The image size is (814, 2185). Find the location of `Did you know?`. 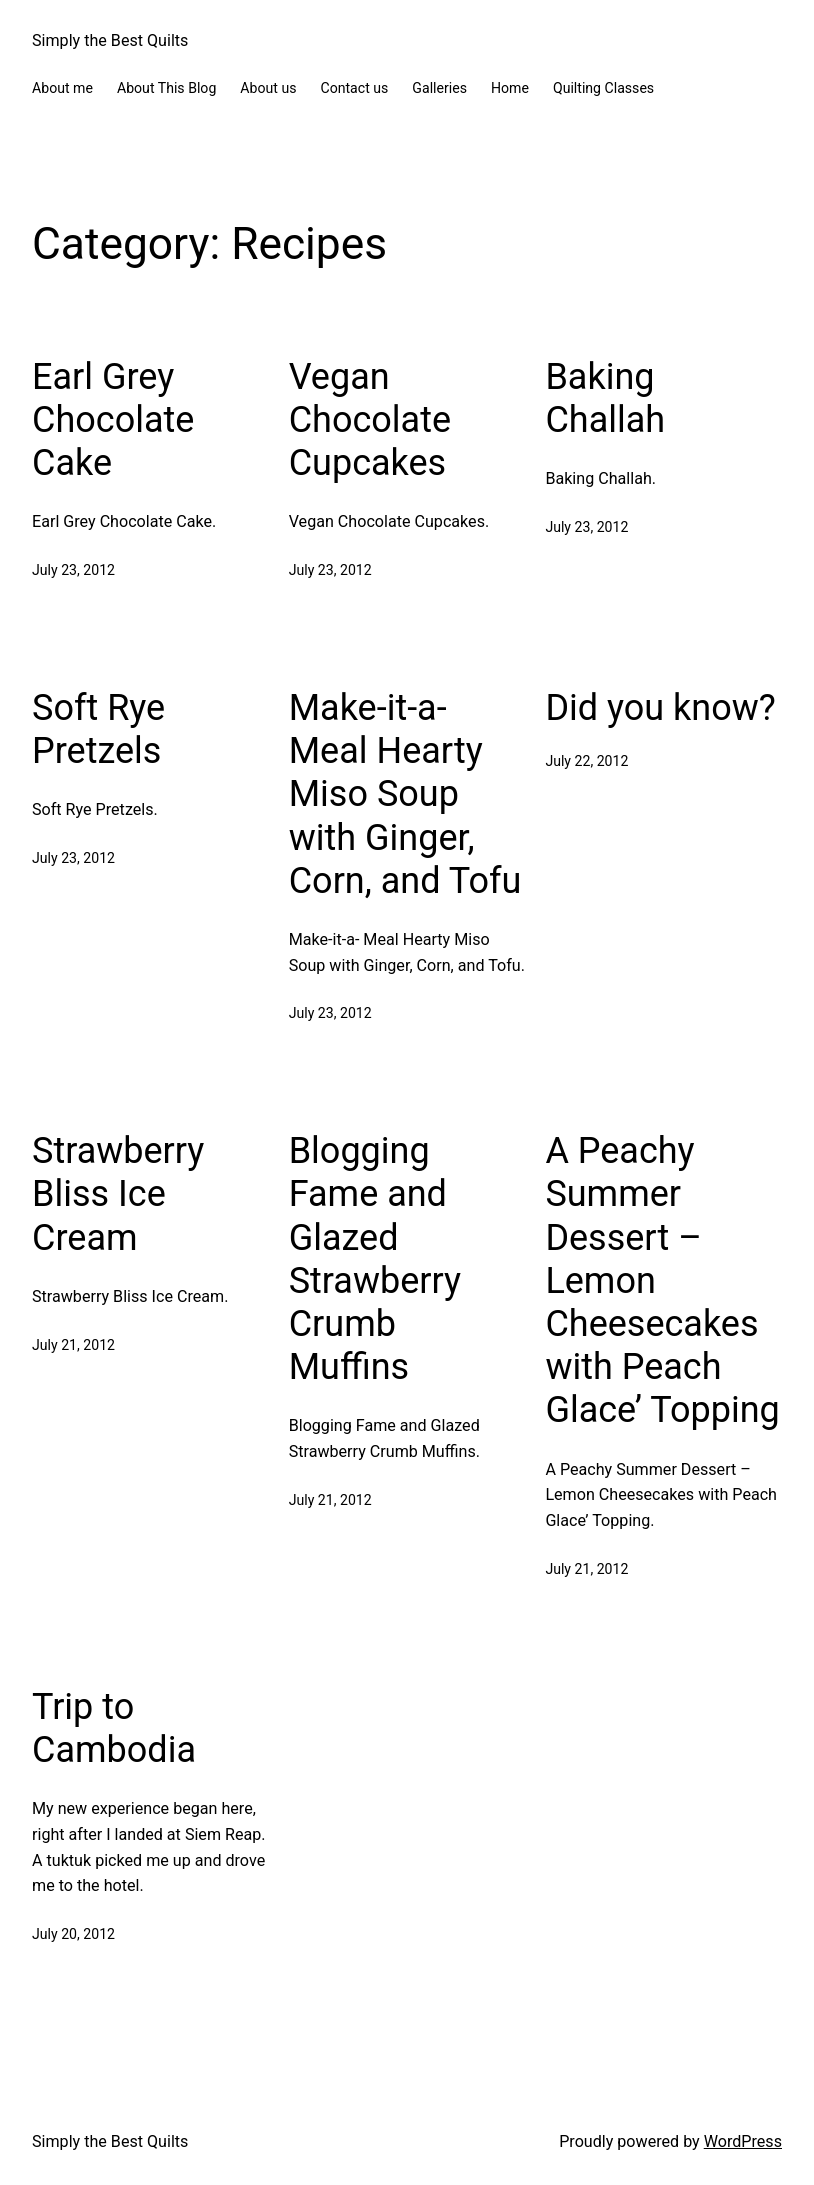

Did you know? is located at coordinates (660, 708).